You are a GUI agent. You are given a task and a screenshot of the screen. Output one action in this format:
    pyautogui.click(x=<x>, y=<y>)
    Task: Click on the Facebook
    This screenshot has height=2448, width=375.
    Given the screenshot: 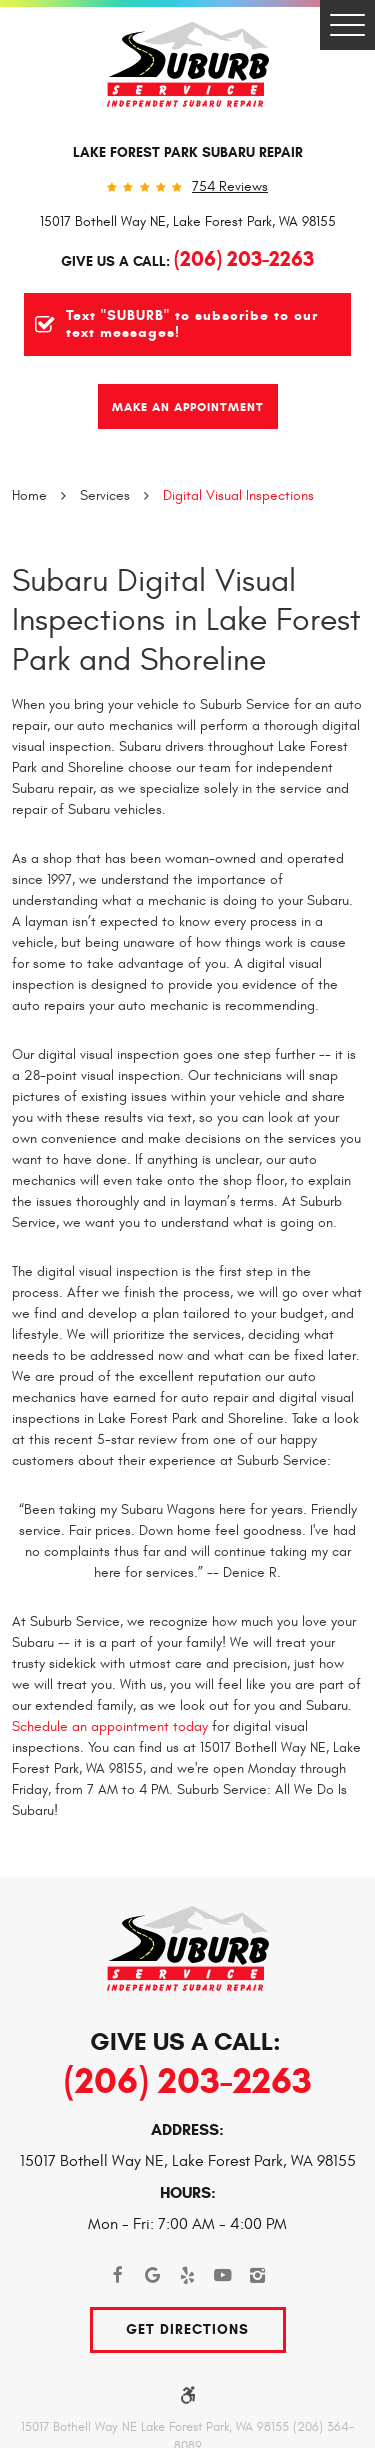 What is the action you would take?
    pyautogui.click(x=117, y=2275)
    